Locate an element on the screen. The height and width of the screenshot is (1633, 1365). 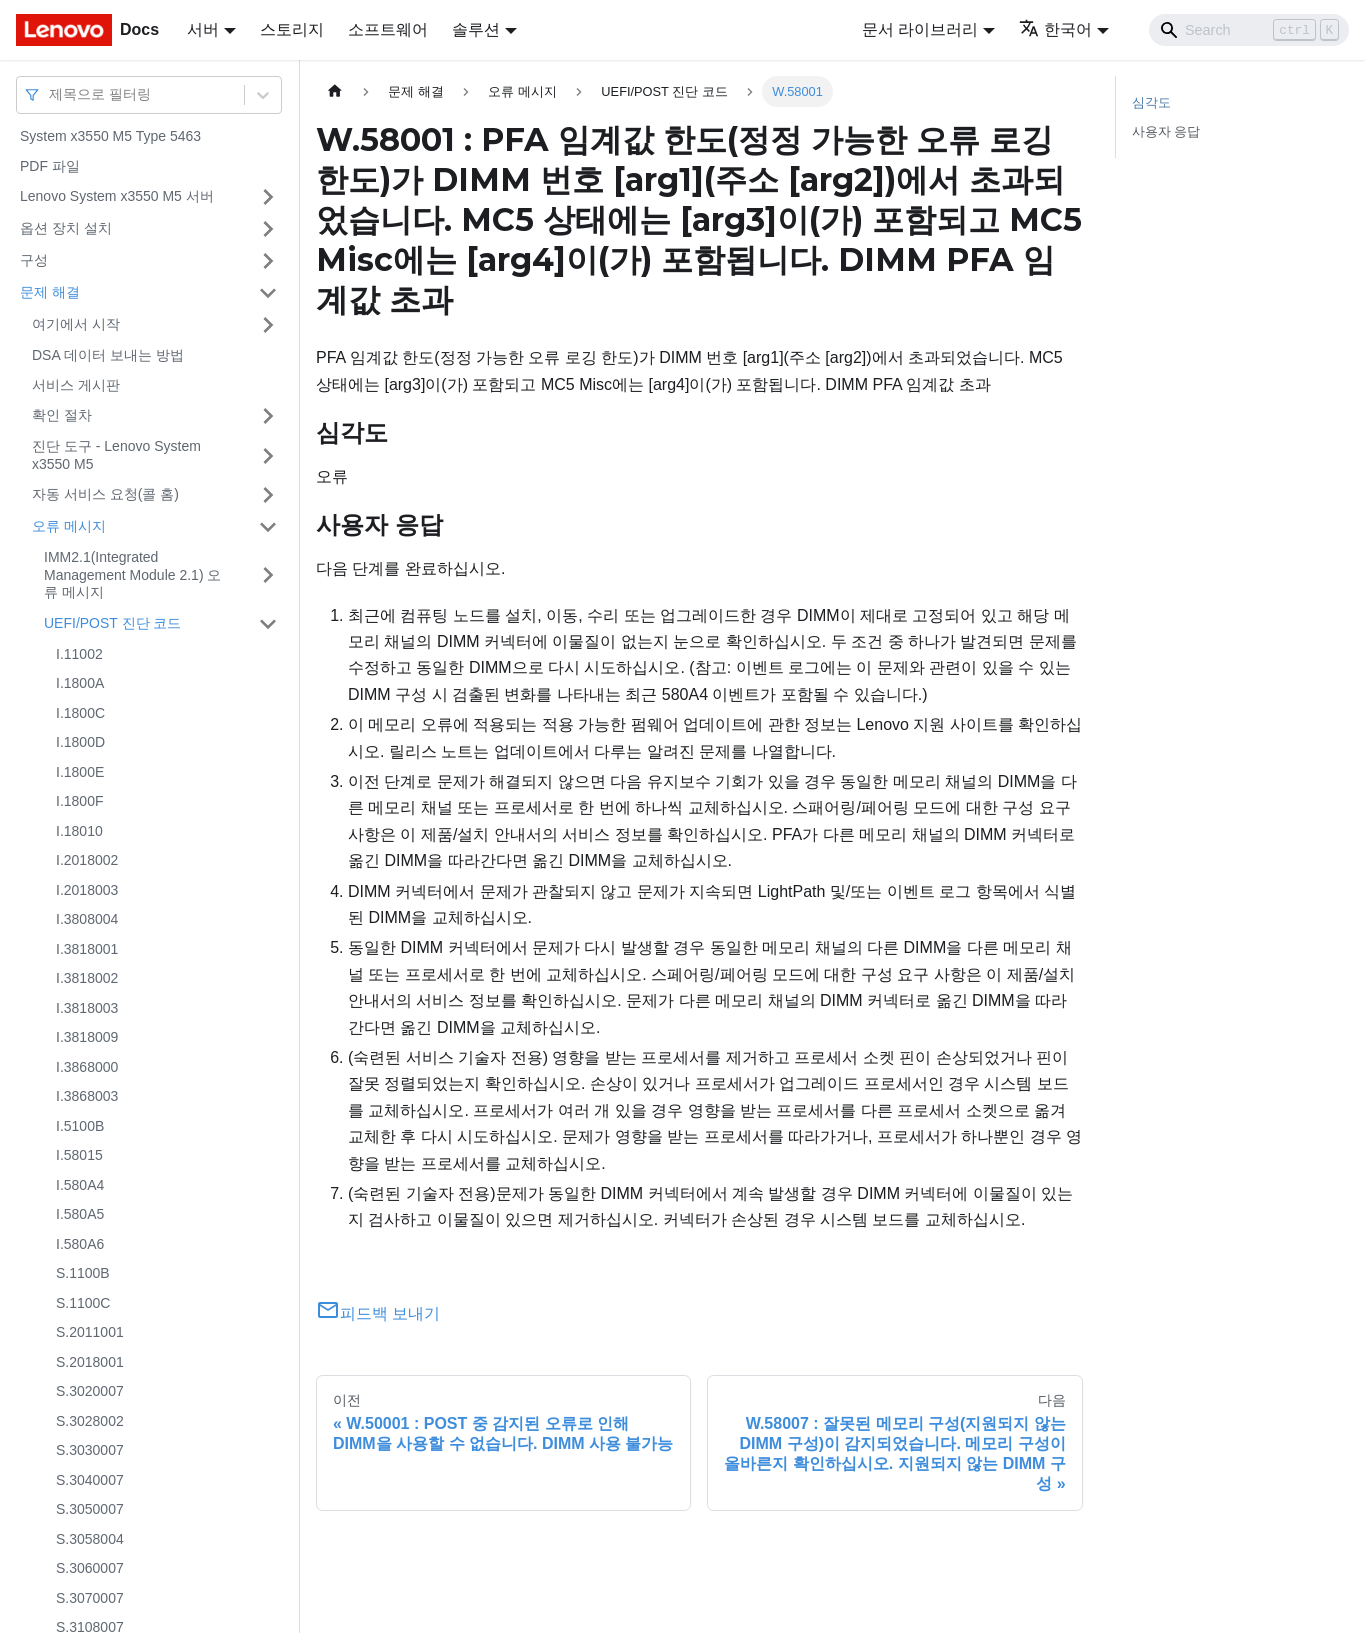
I.2018002 is located at coordinates (87, 860).